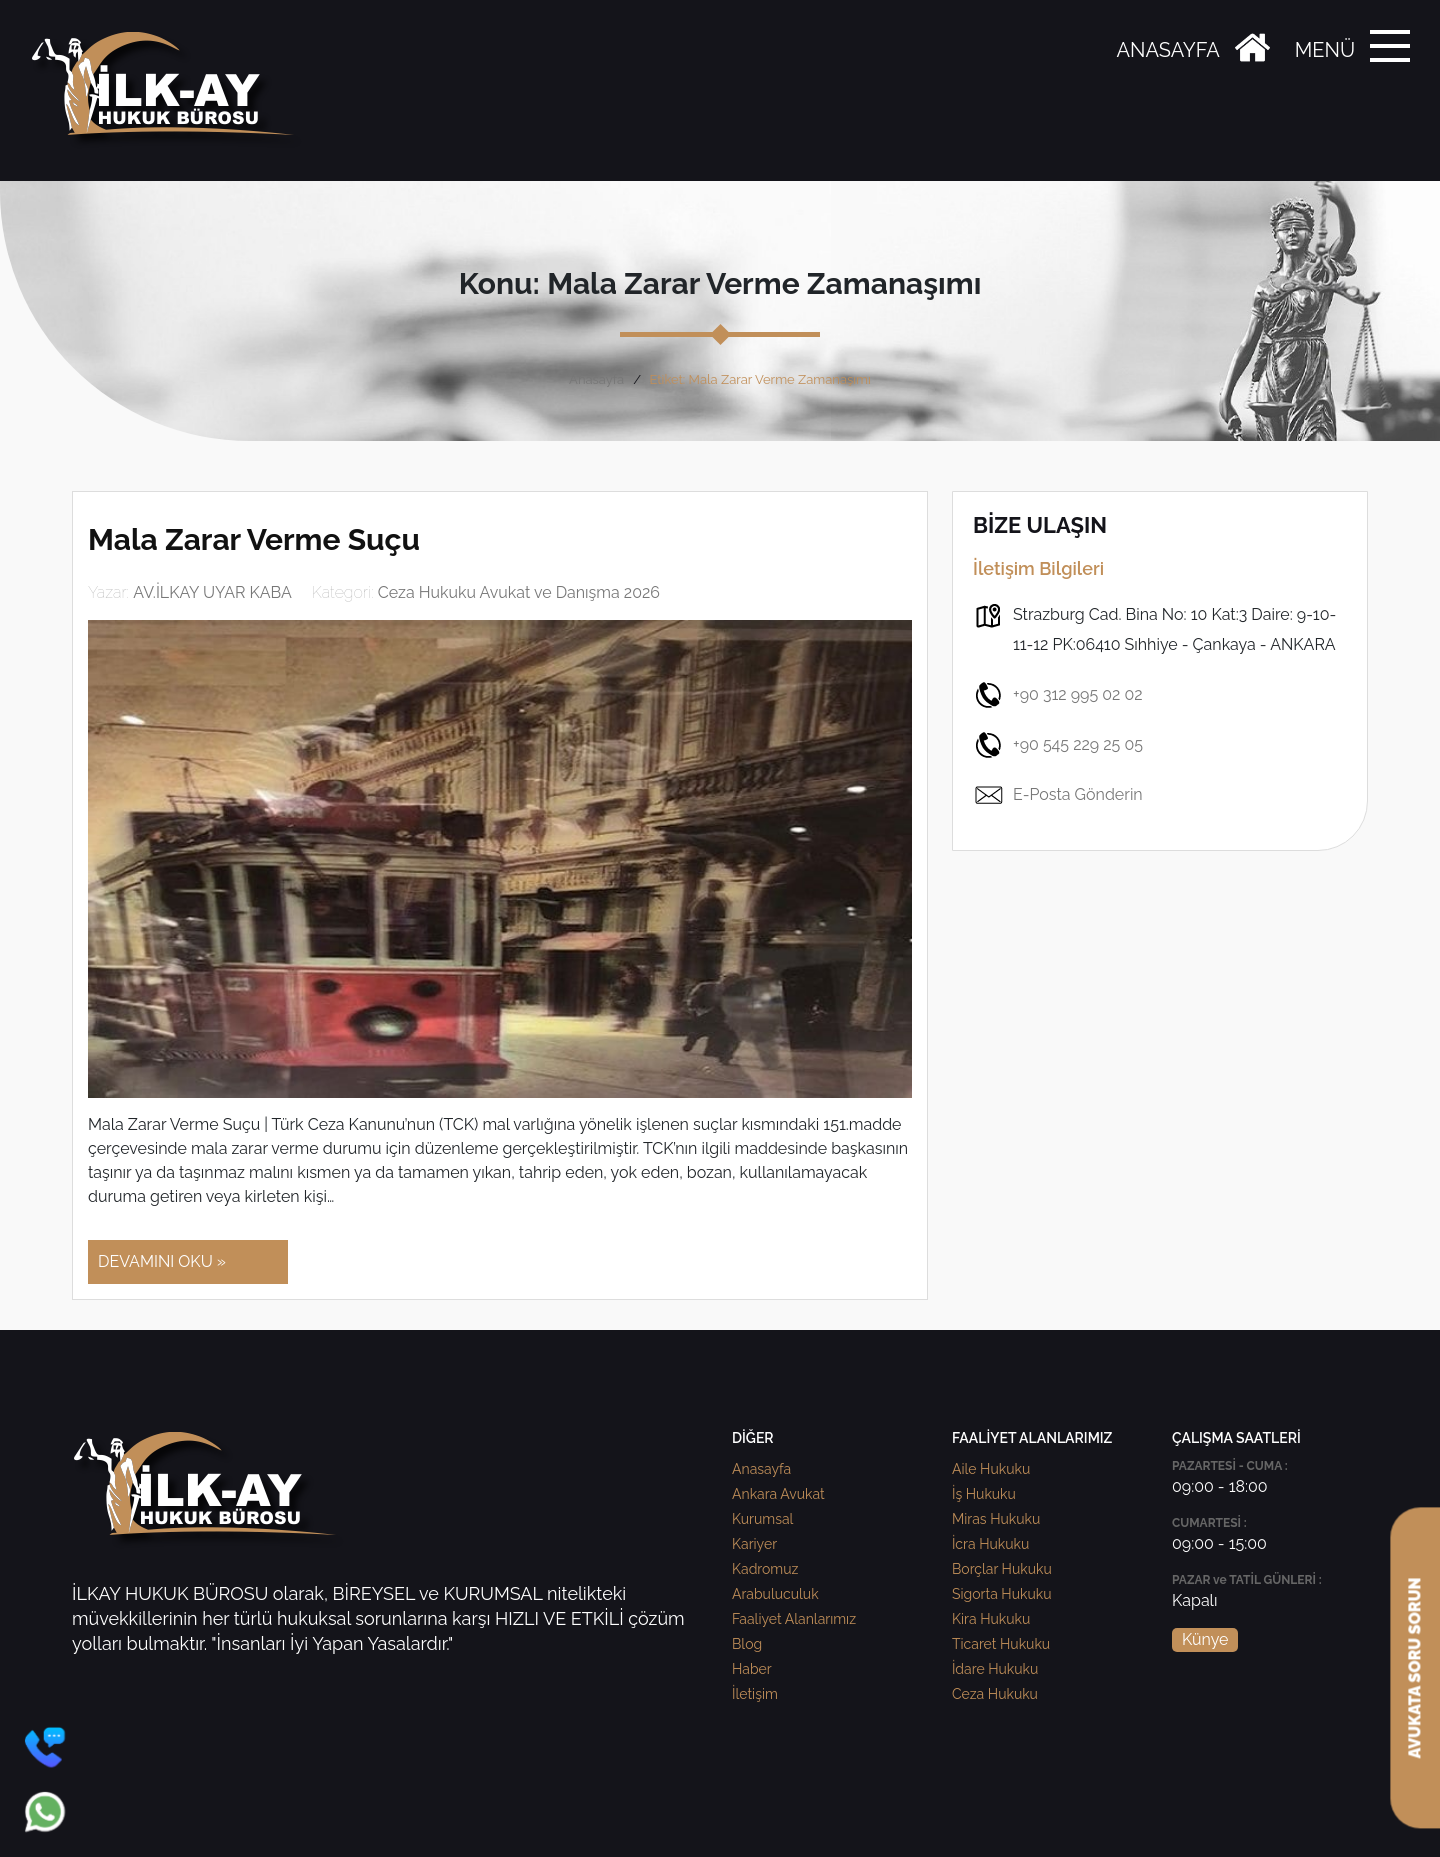 The height and width of the screenshot is (1857, 1440). Describe the element at coordinates (996, 1519) in the screenshot. I see `Miras Hukuku` at that location.